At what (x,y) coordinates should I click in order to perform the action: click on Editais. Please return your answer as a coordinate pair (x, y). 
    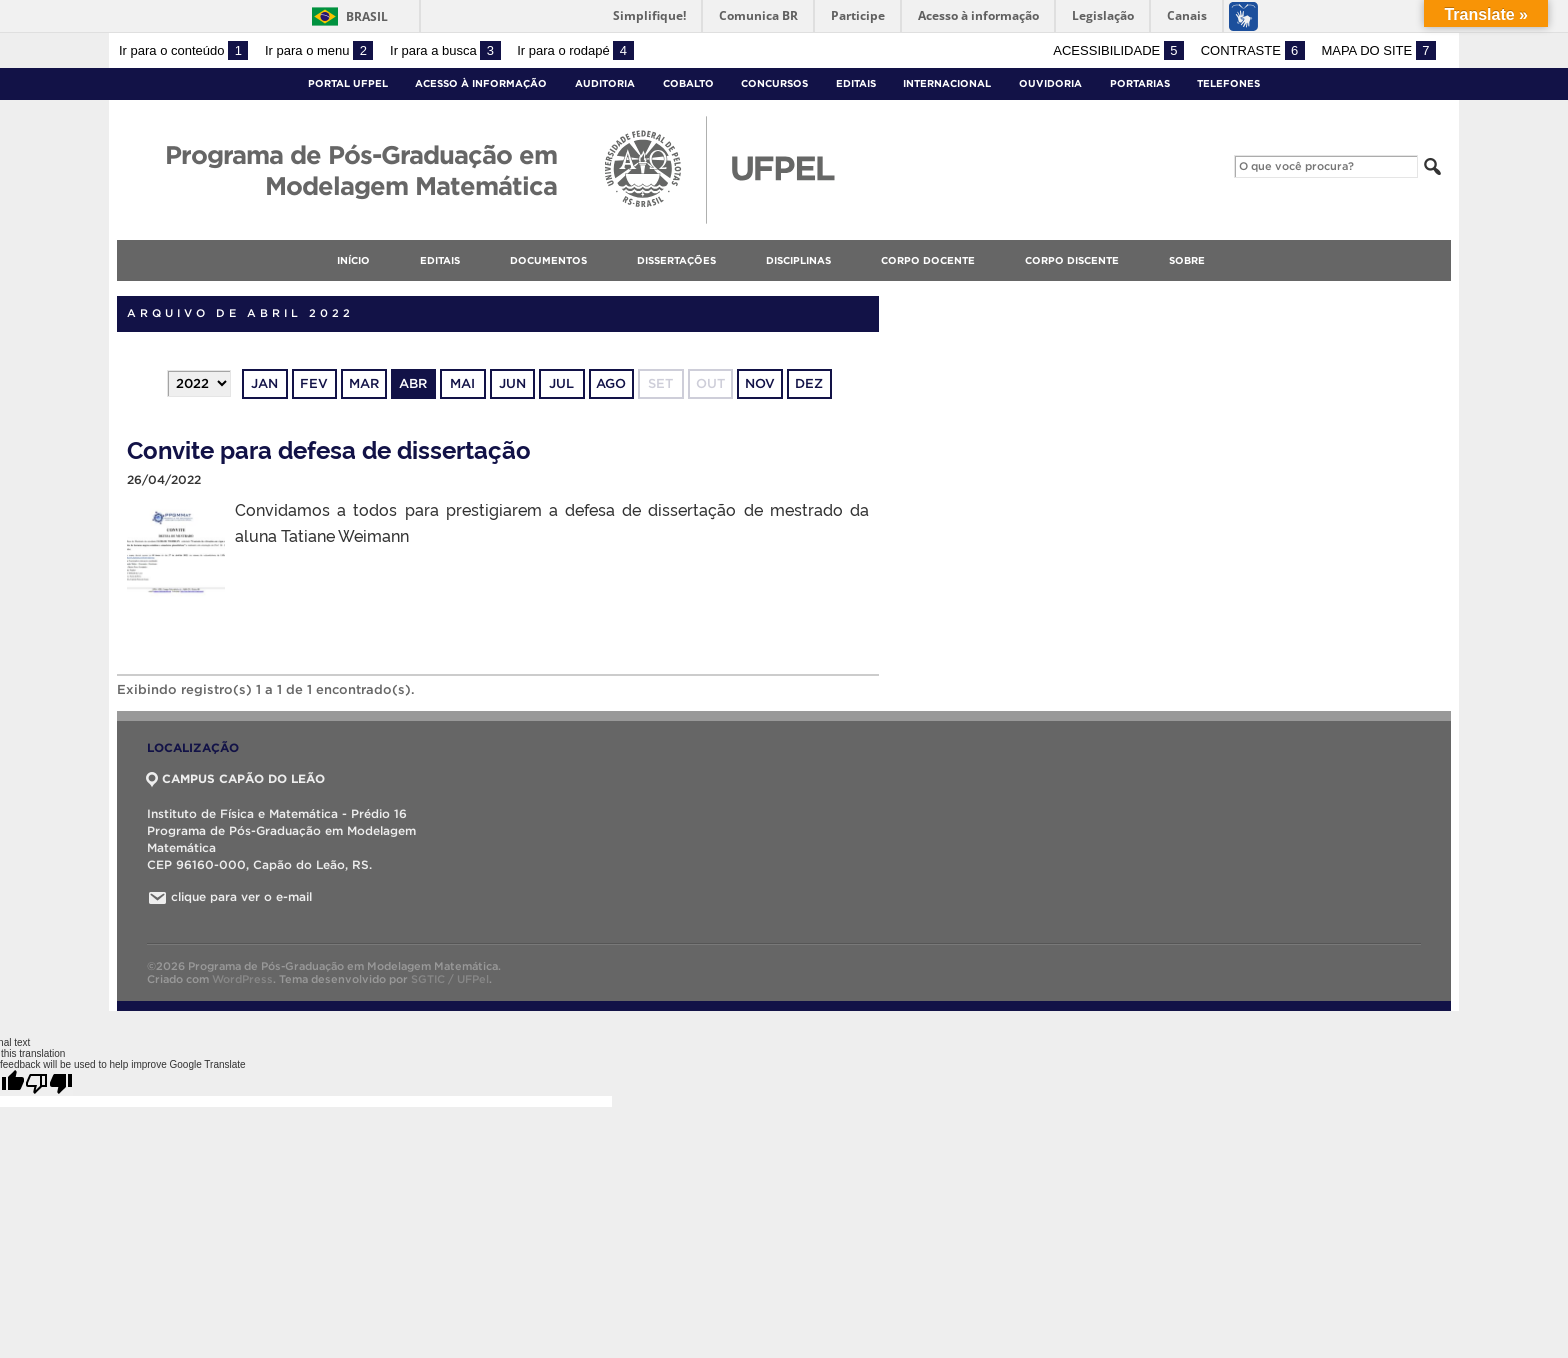
    Looking at the image, I should click on (856, 83).